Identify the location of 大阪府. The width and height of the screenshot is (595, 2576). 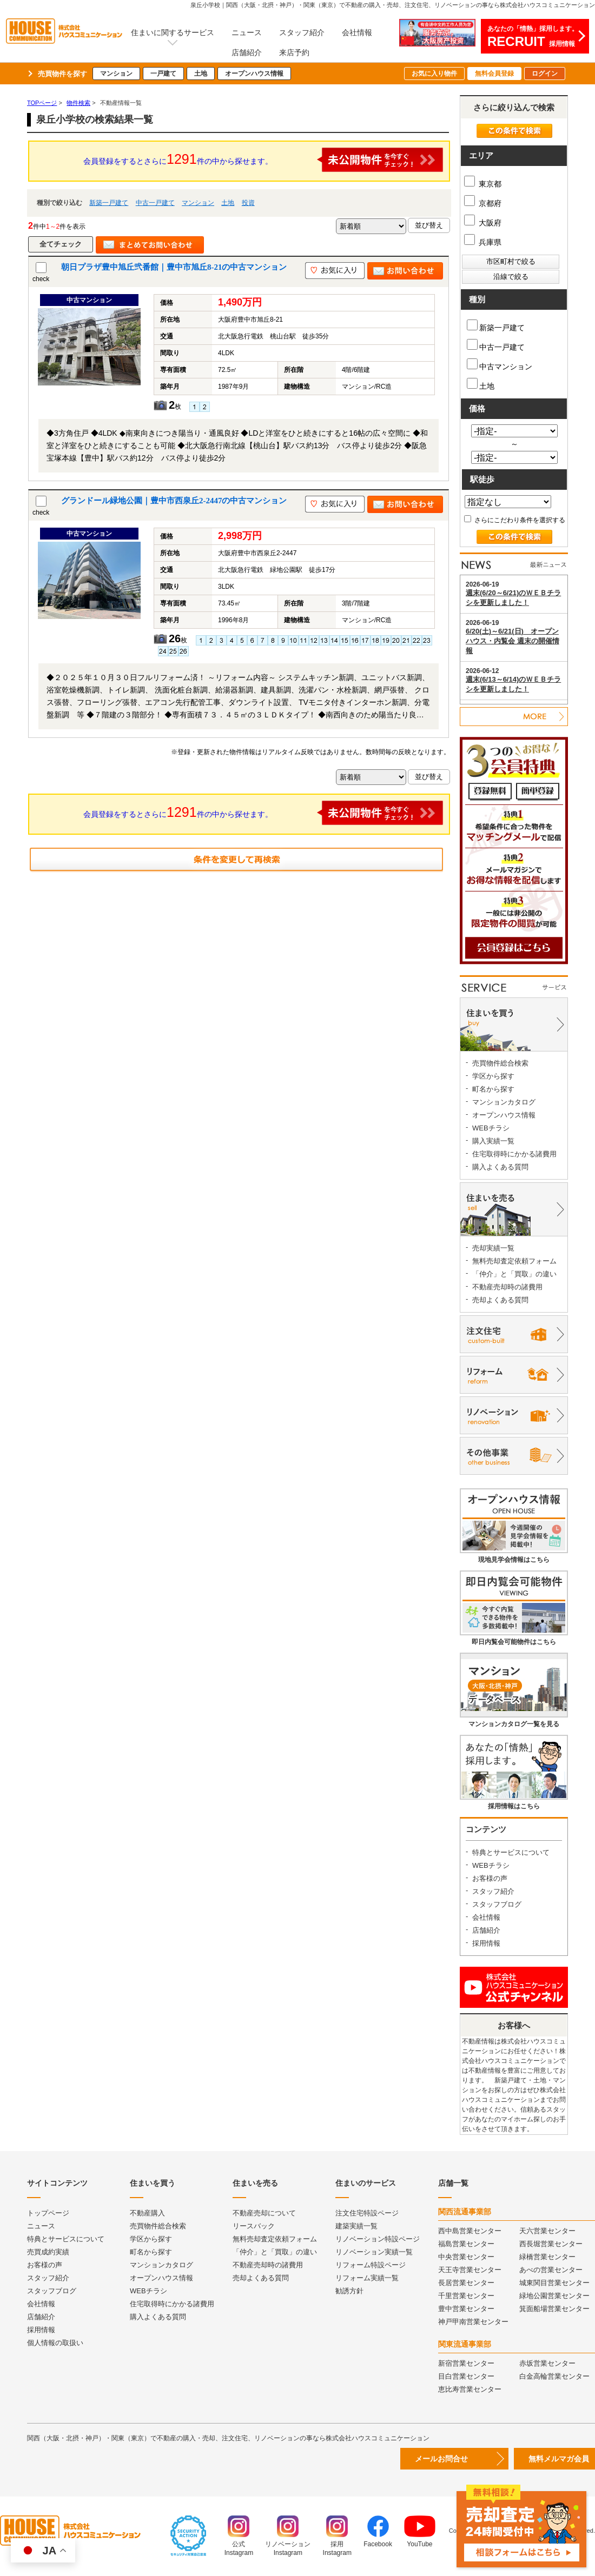
(482, 222).